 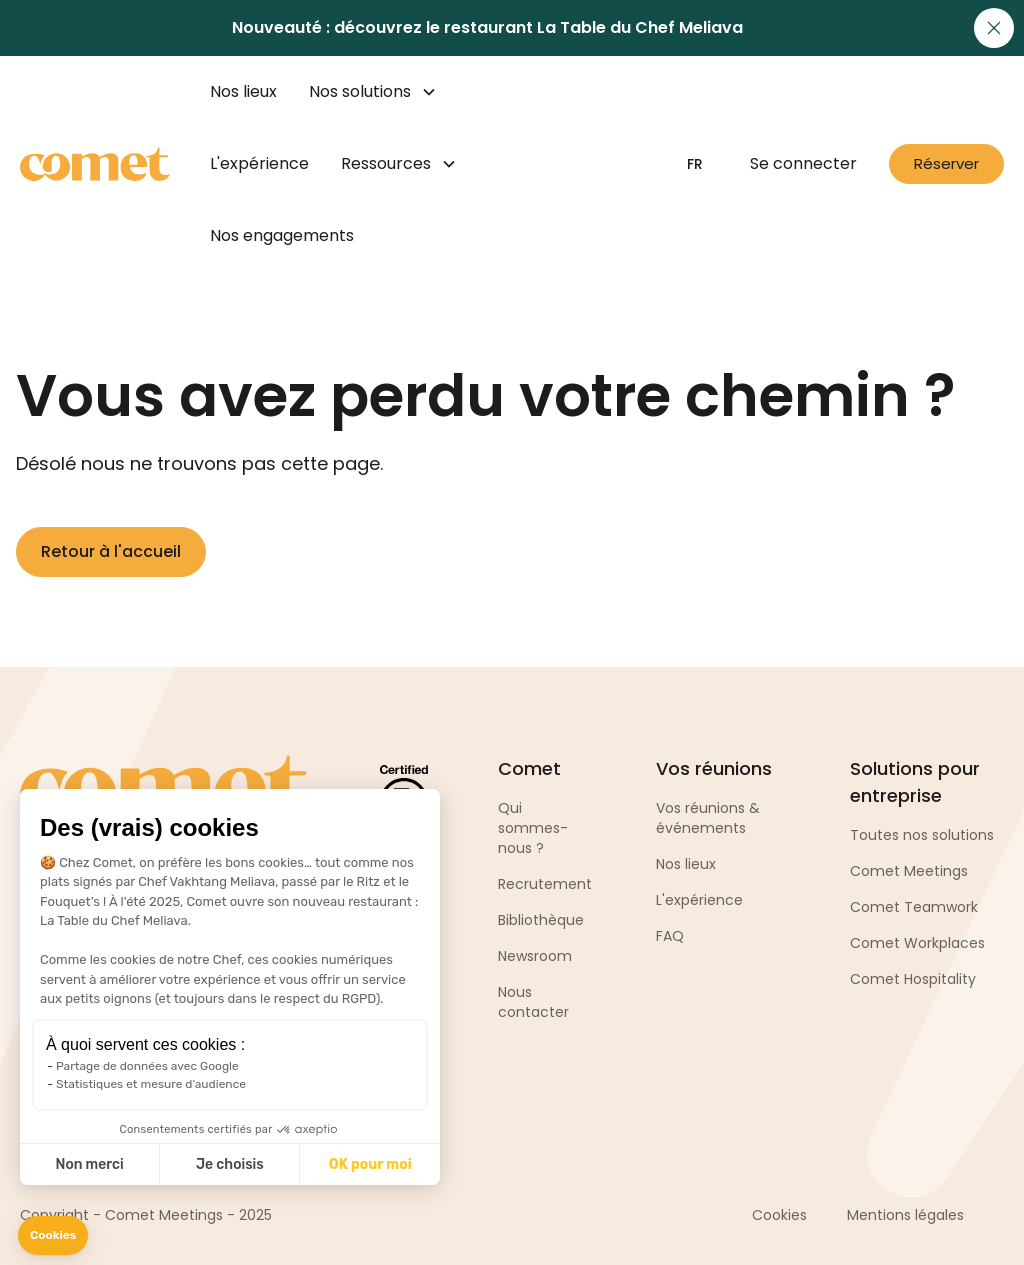 What do you see at coordinates (803, 163) in the screenshot?
I see `Se connecter` at bounding box center [803, 163].